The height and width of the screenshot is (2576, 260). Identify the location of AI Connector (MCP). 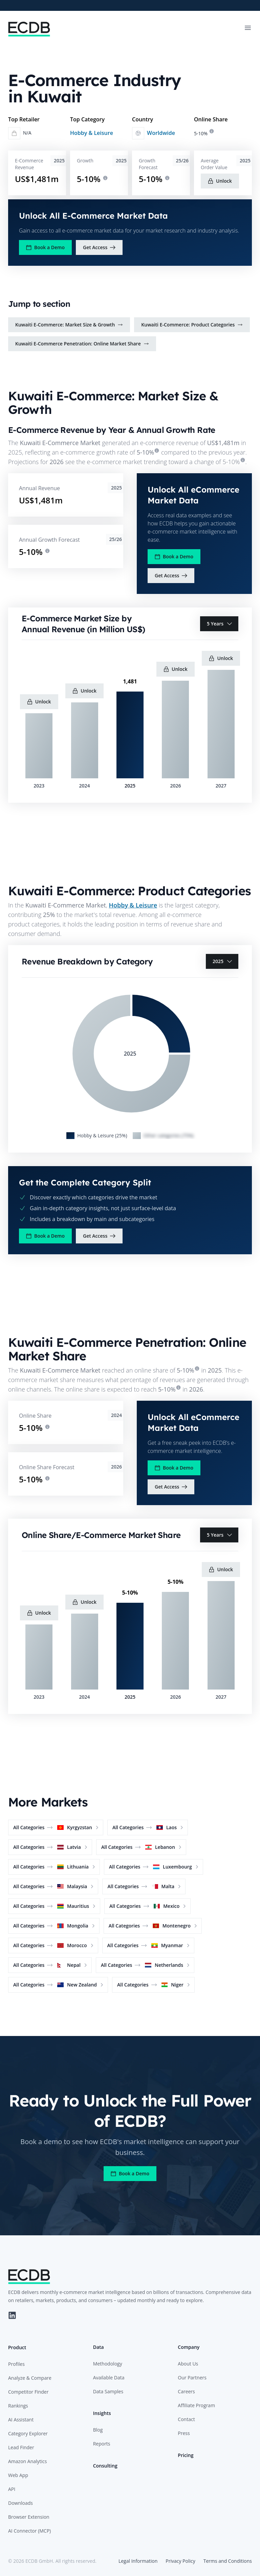
(29, 2531).